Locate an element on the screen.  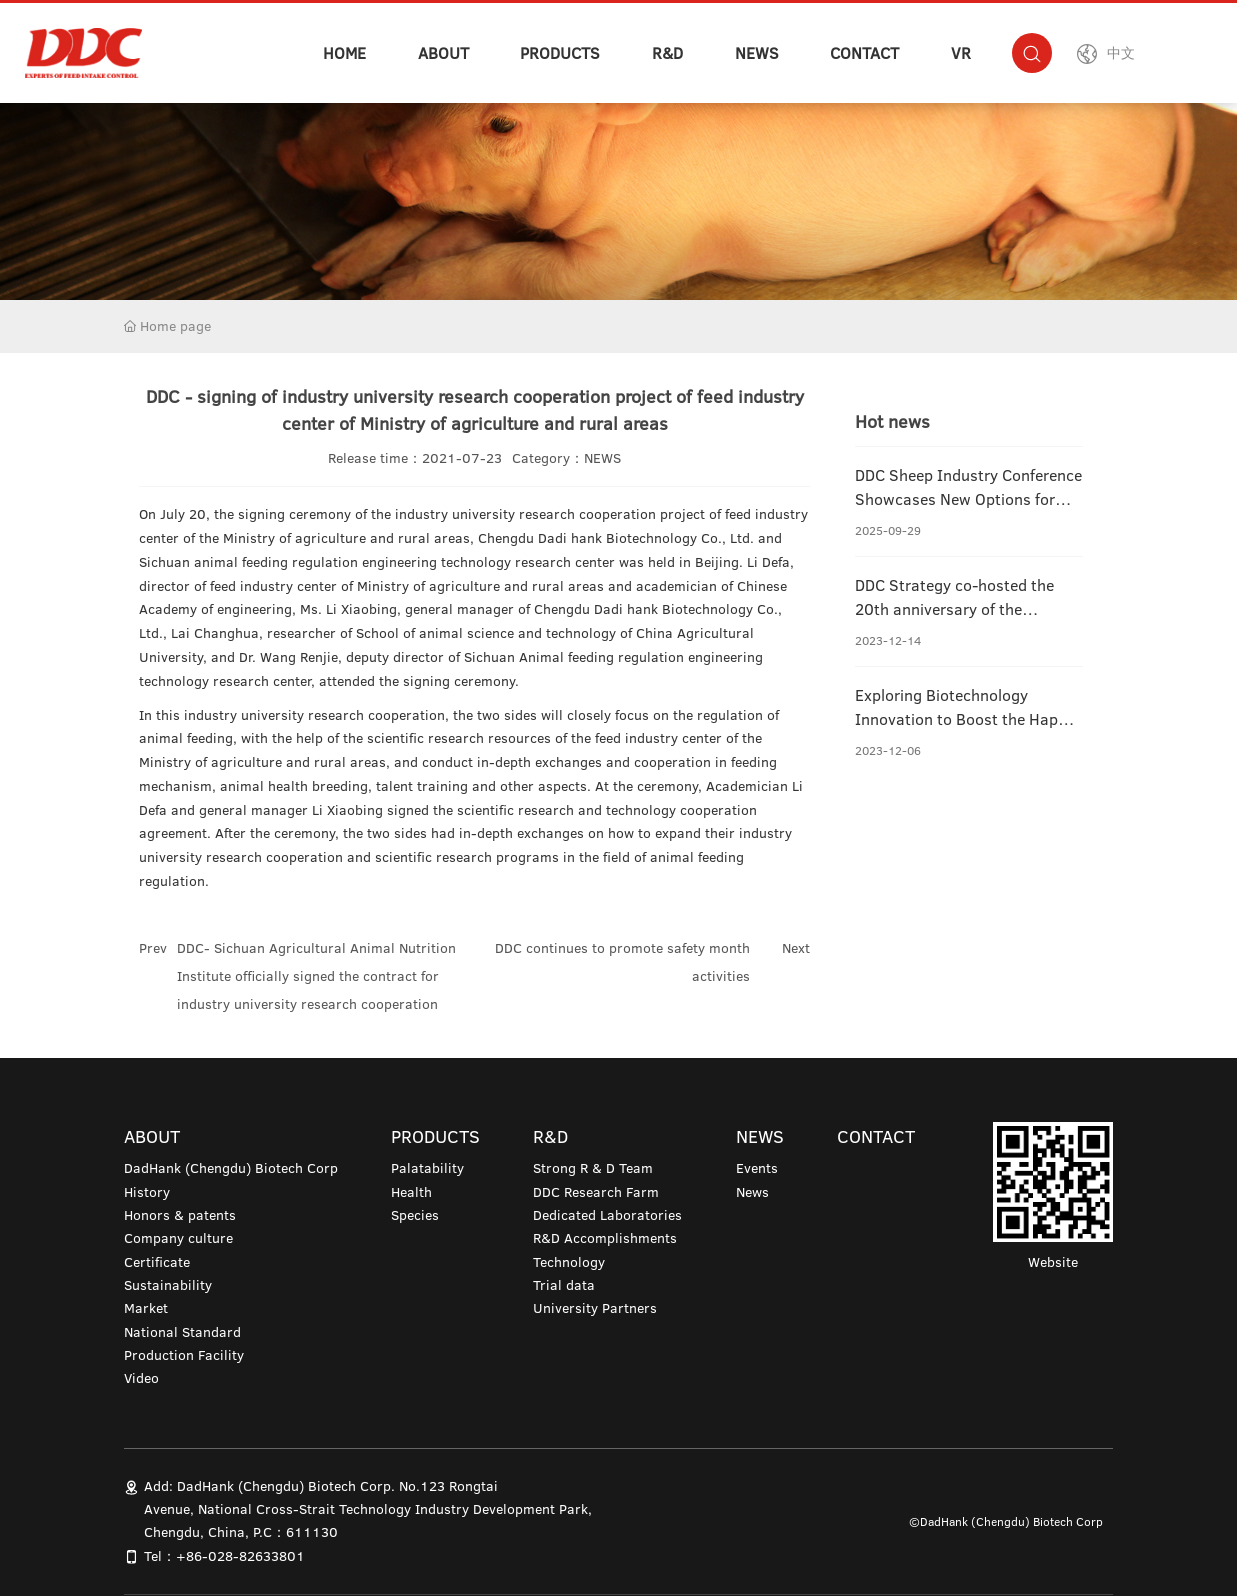
ABOUT is located at coordinates (443, 53).